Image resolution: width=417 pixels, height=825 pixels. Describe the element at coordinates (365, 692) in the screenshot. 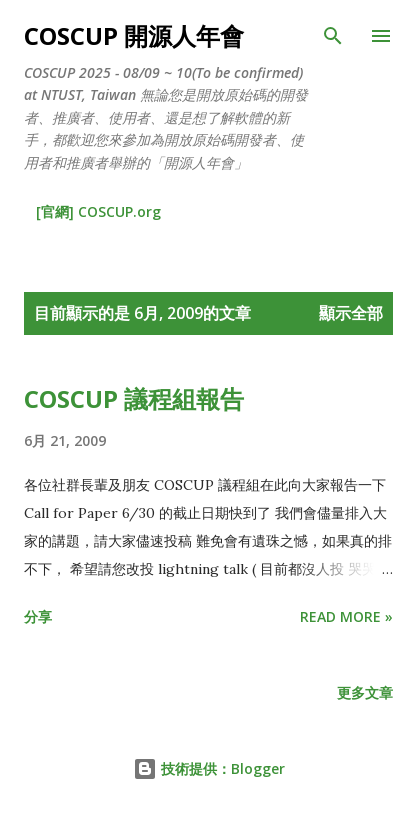

I see `更多文章` at that location.